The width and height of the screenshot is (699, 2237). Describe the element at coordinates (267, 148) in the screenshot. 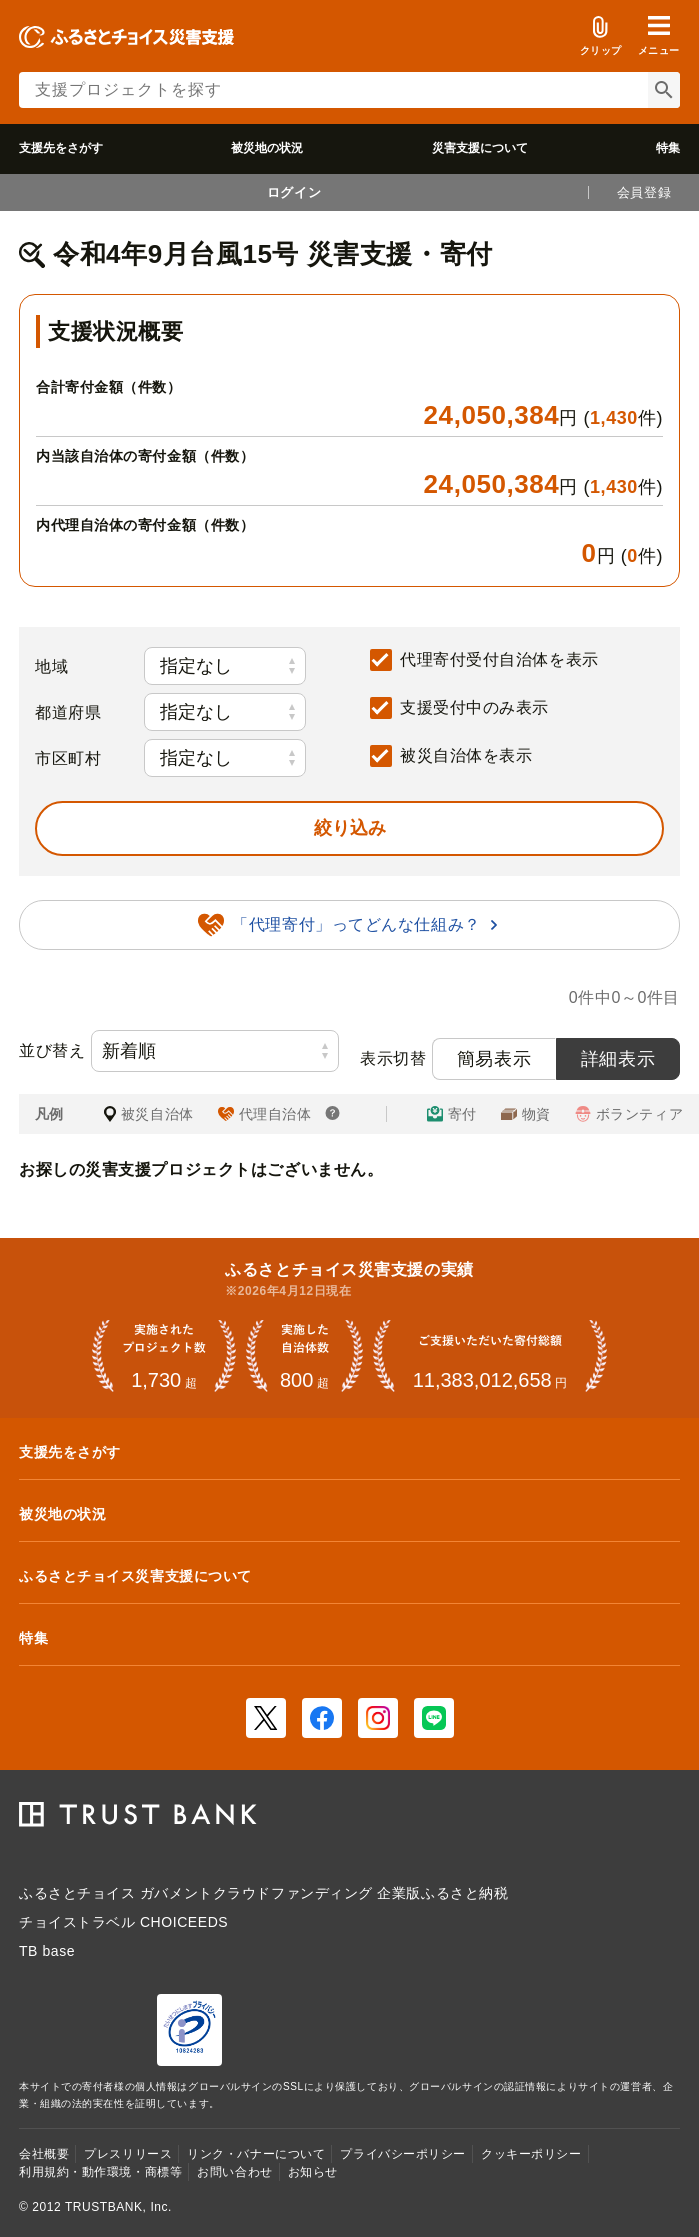

I see `被災地の状況` at that location.